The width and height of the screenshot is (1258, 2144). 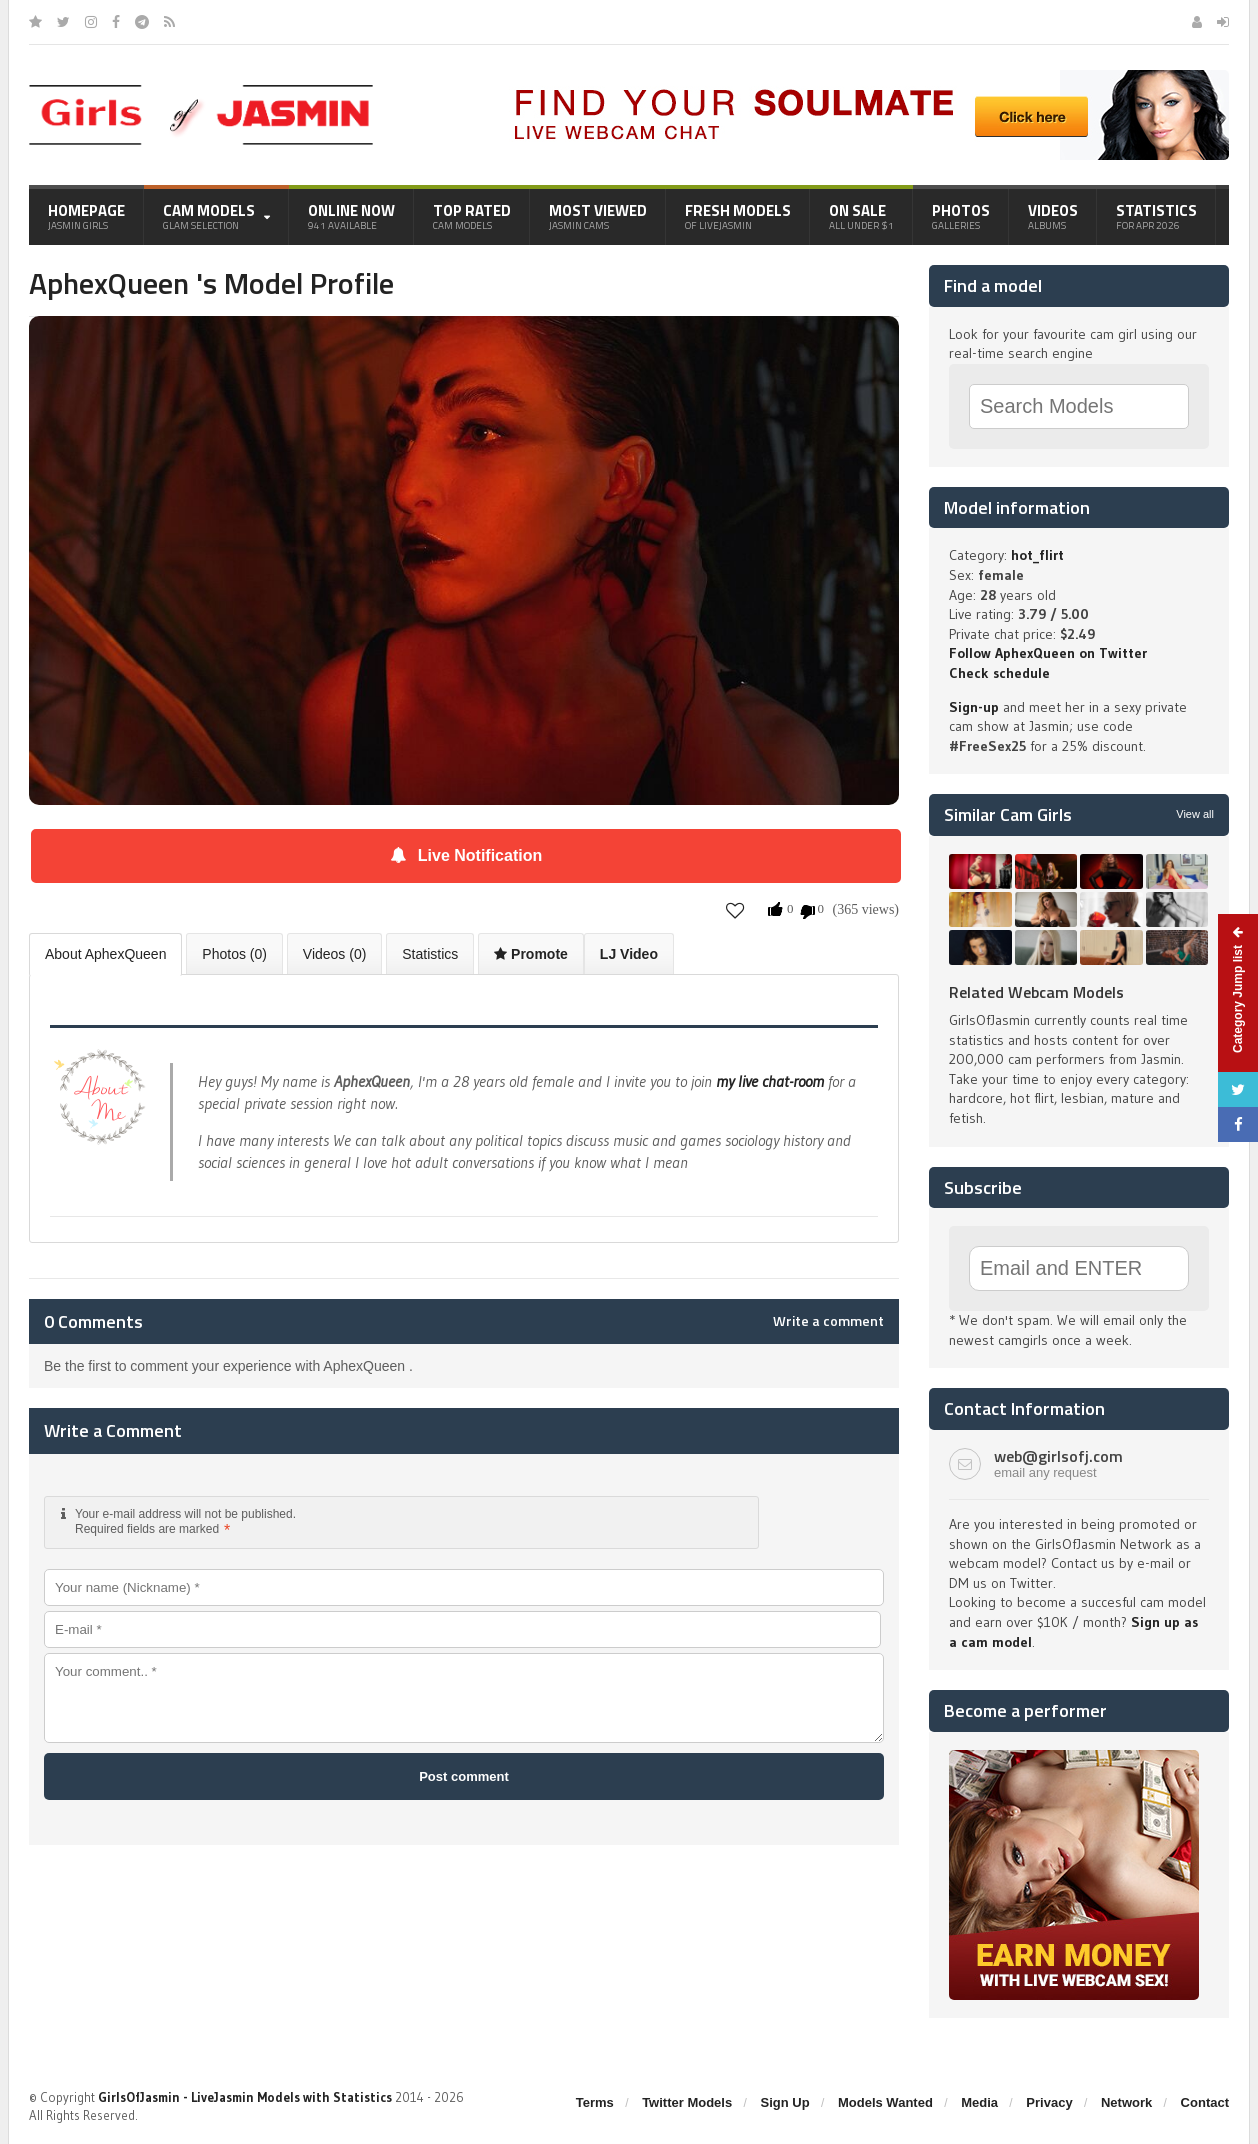 I want to click on Photos, so click(x=961, y=216).